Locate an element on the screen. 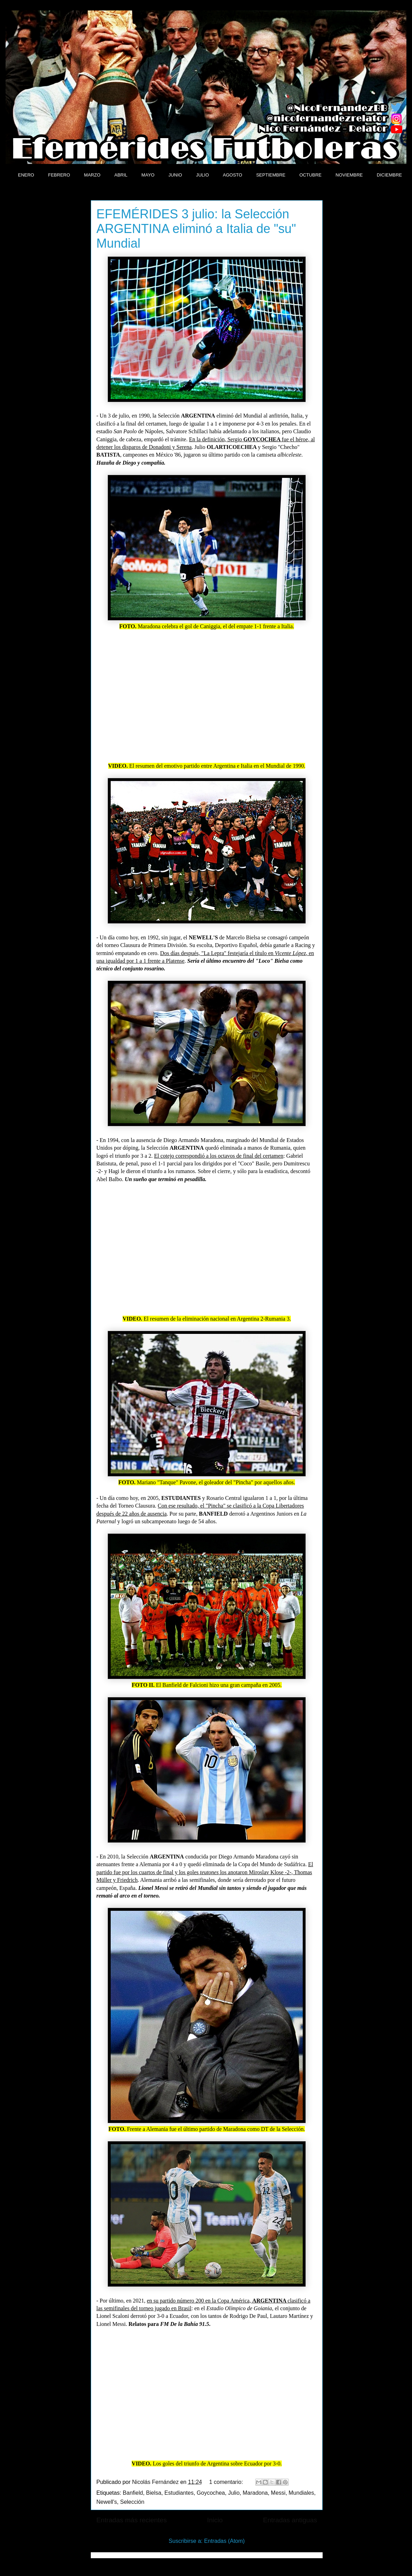  Mundiales is located at coordinates (301, 2493).